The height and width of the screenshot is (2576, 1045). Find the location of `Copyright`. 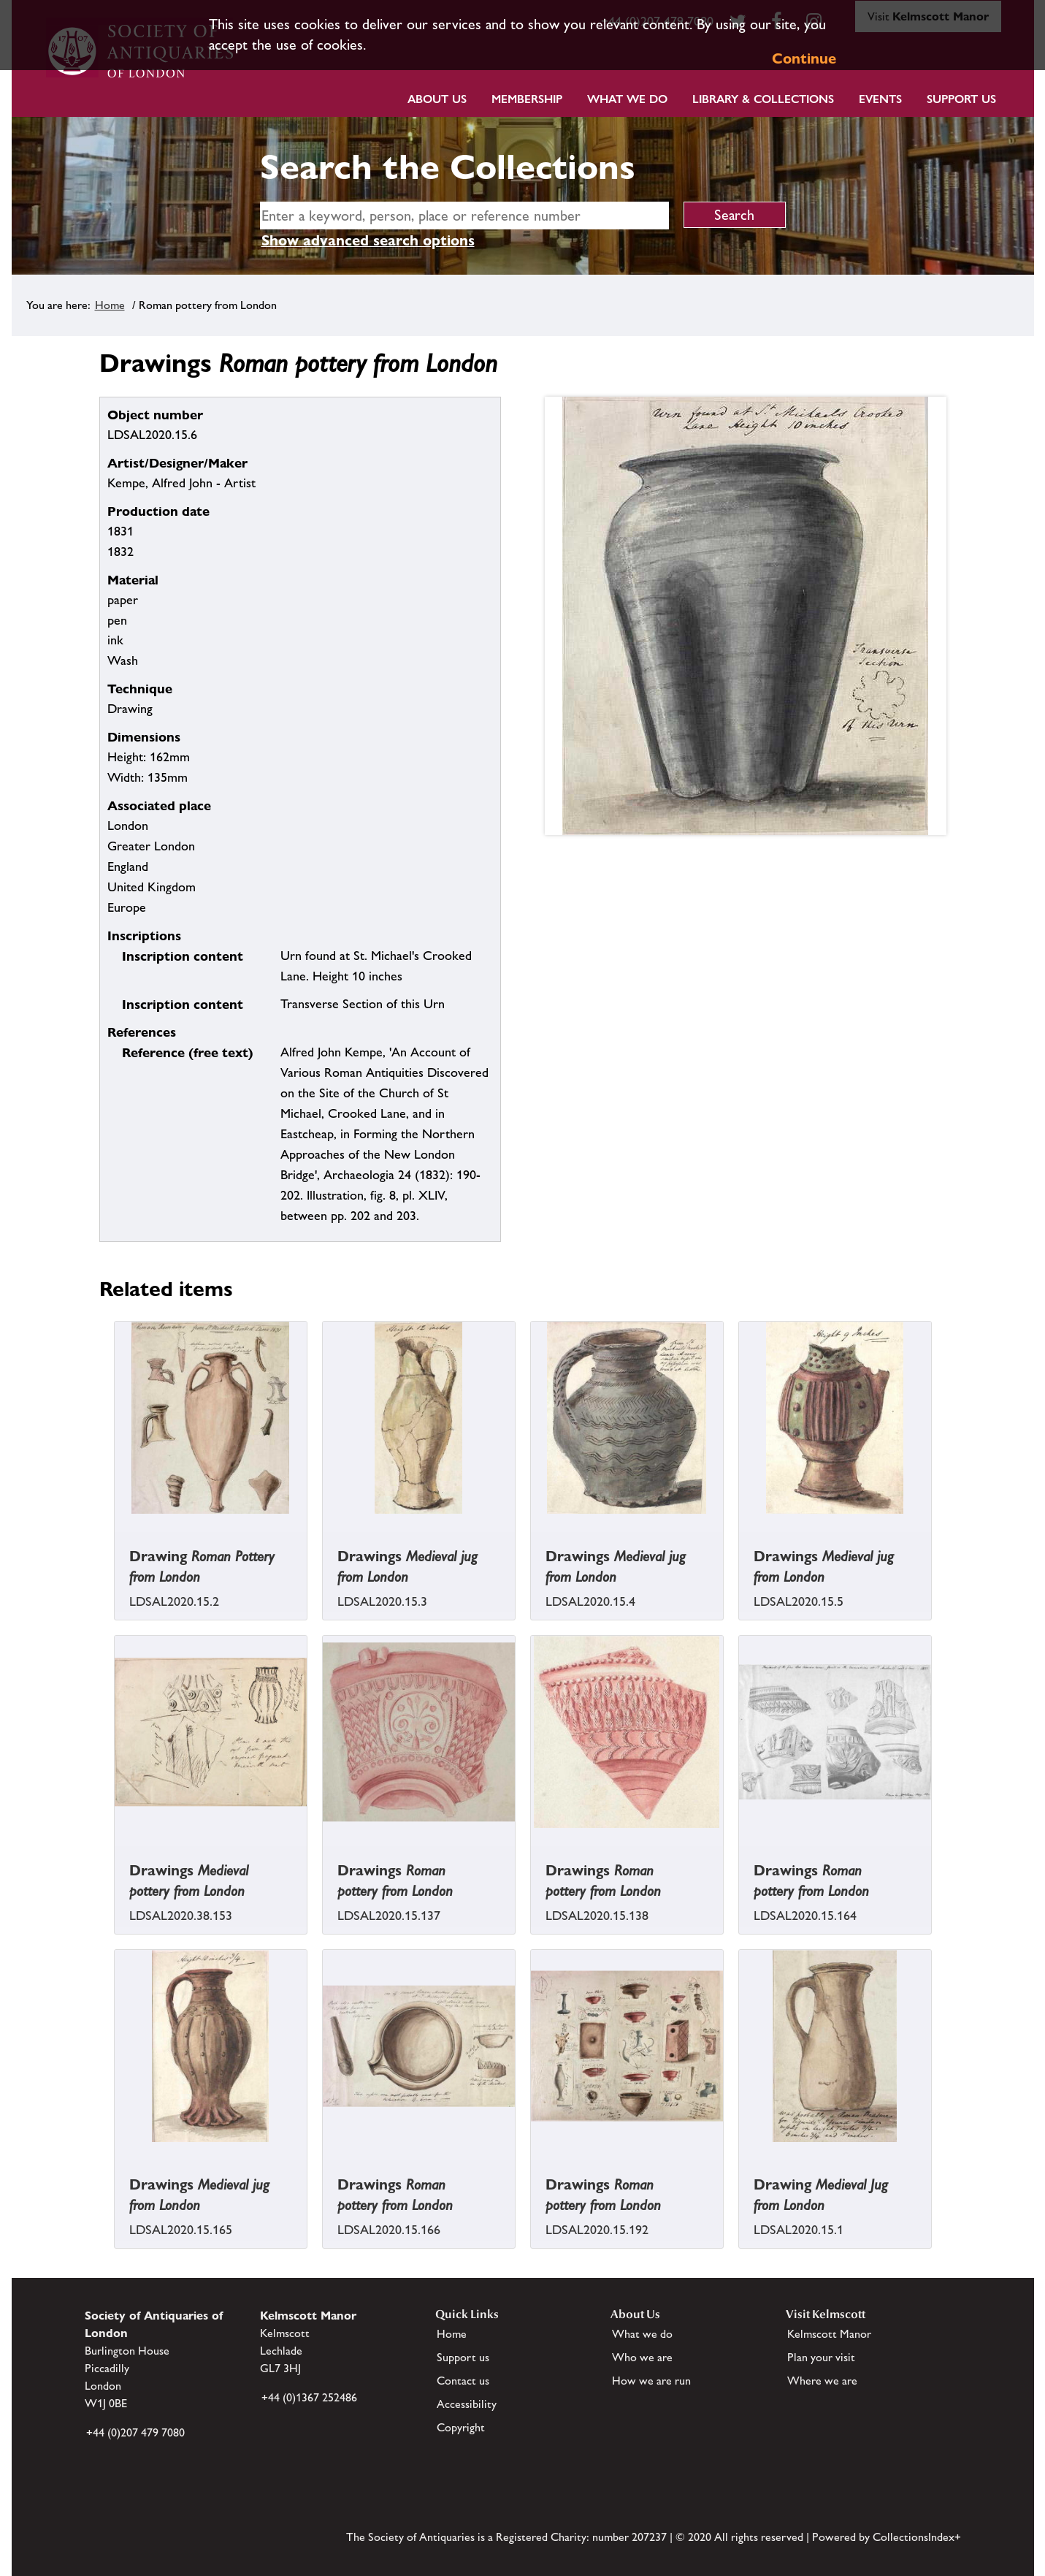

Copyright is located at coordinates (461, 2427).